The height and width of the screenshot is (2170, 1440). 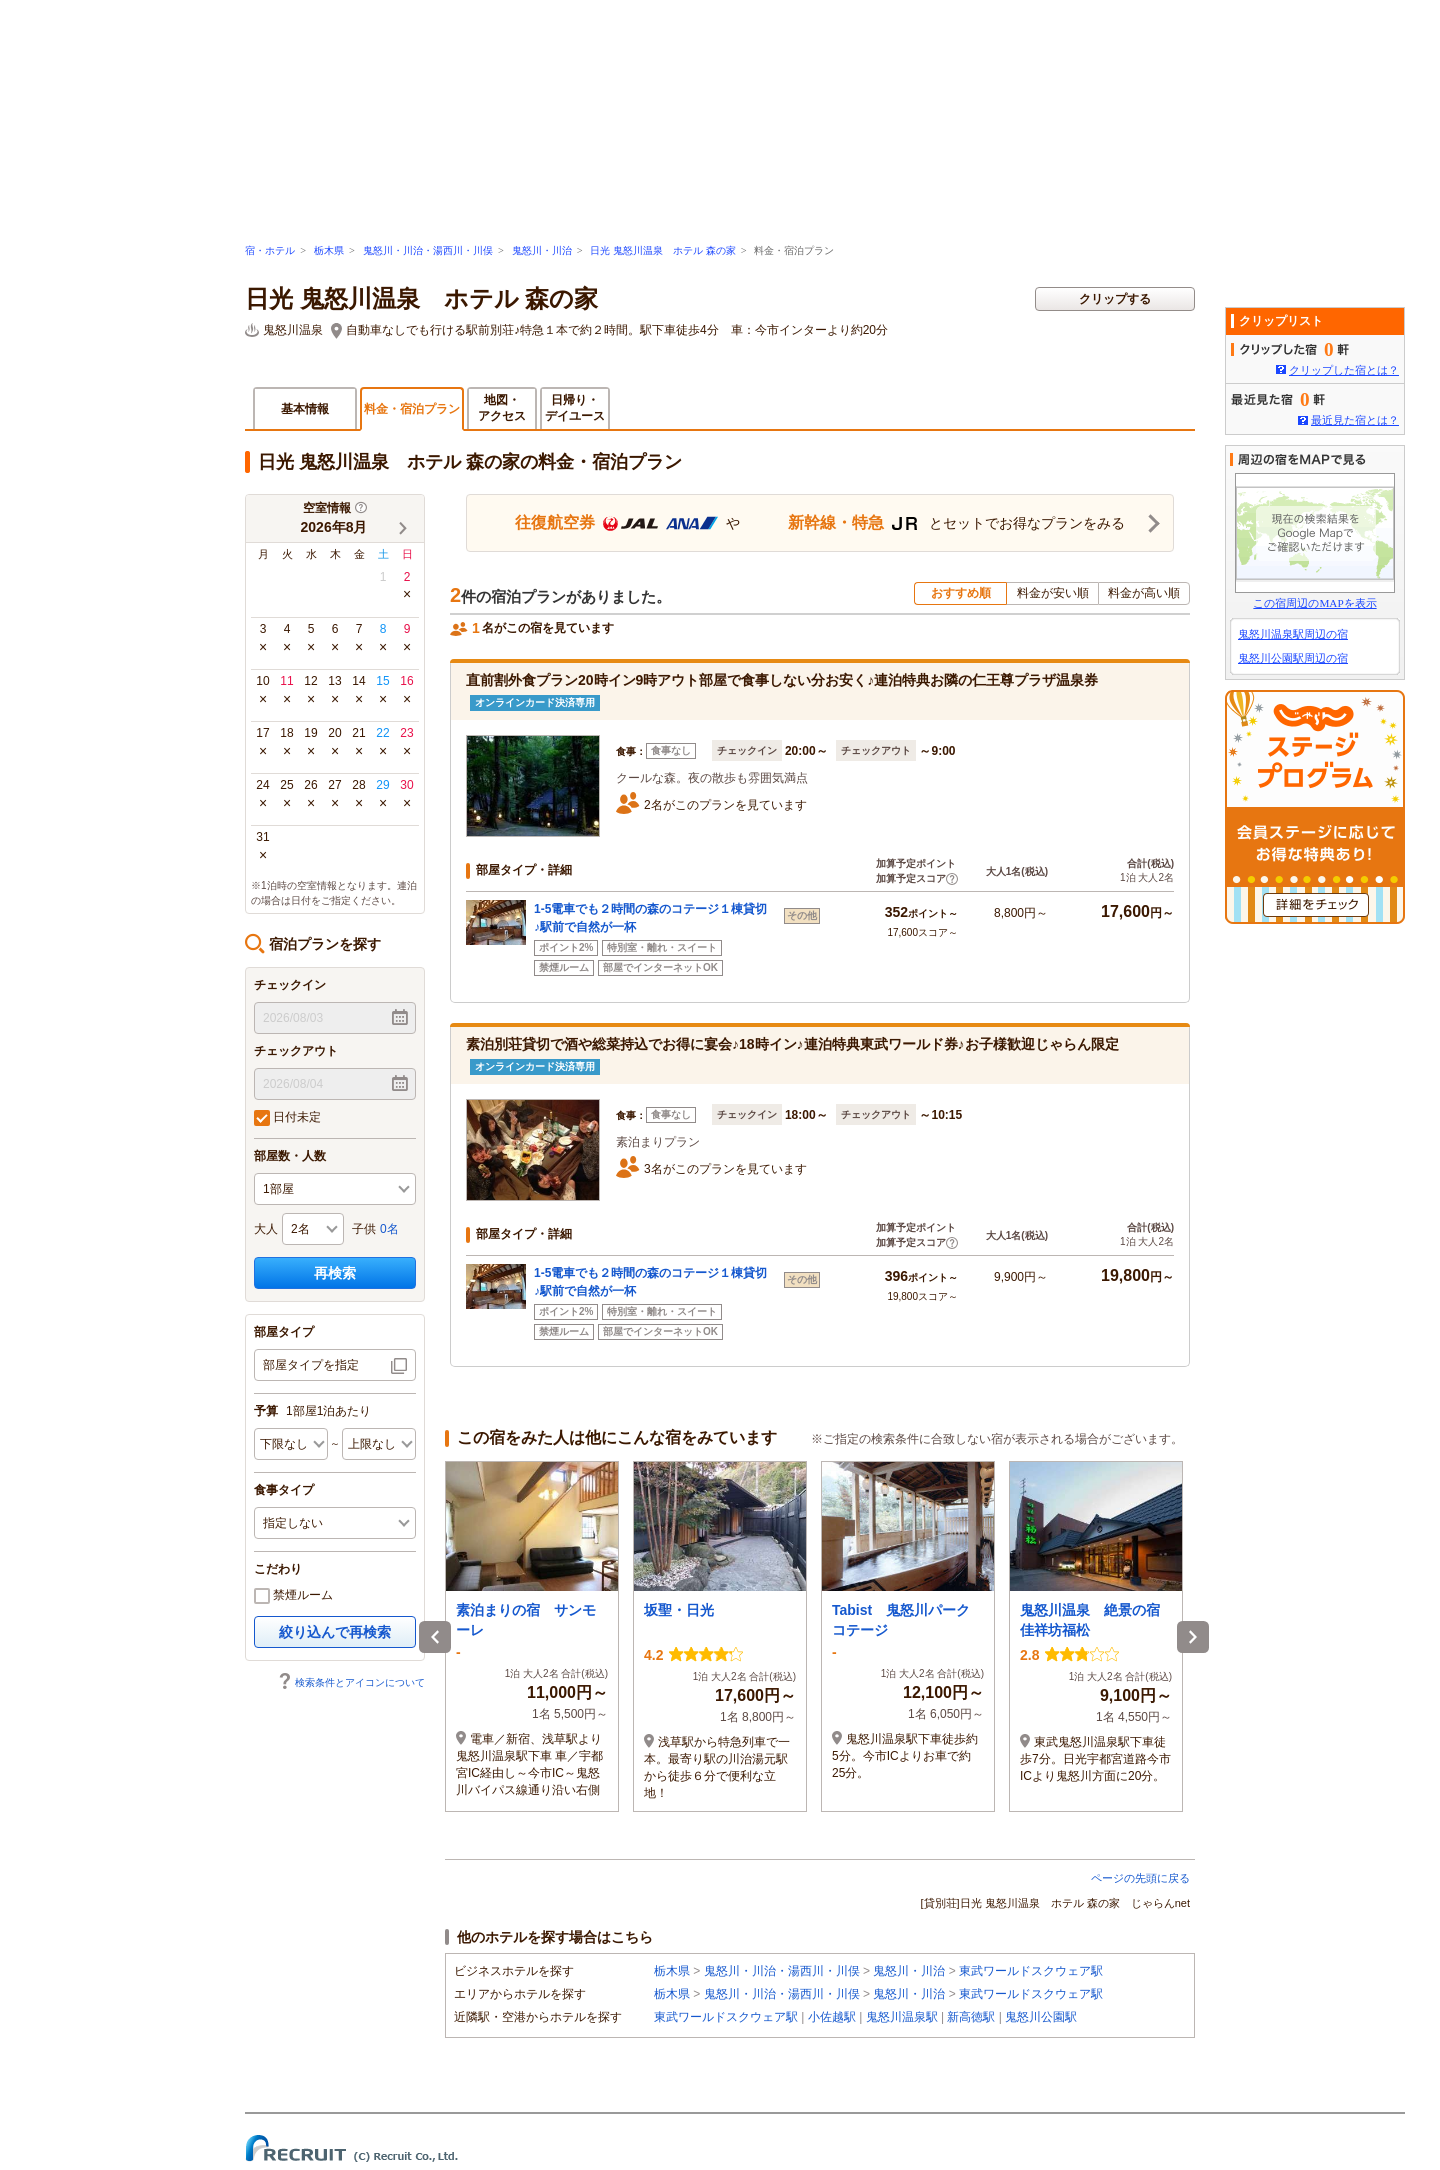 I want to click on 宿・ホテル, so click(x=270, y=250).